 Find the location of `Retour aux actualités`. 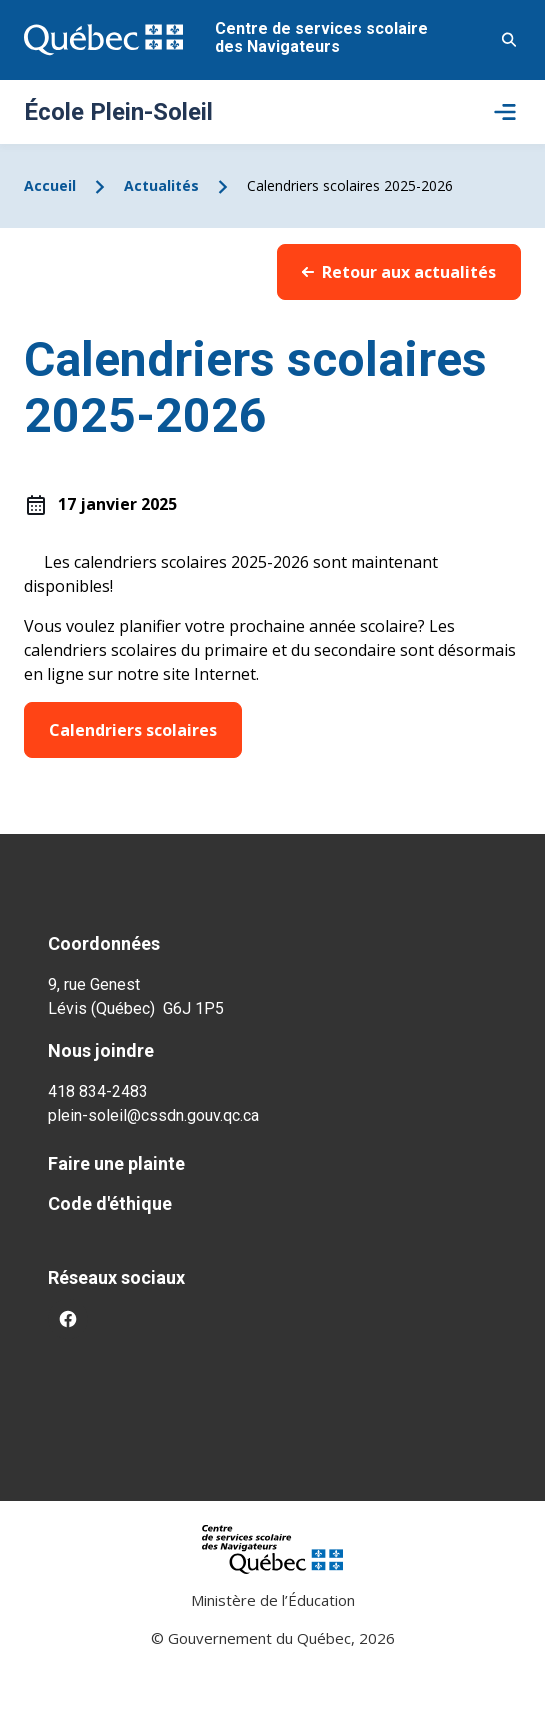

Retour aux actualités is located at coordinates (399, 272).